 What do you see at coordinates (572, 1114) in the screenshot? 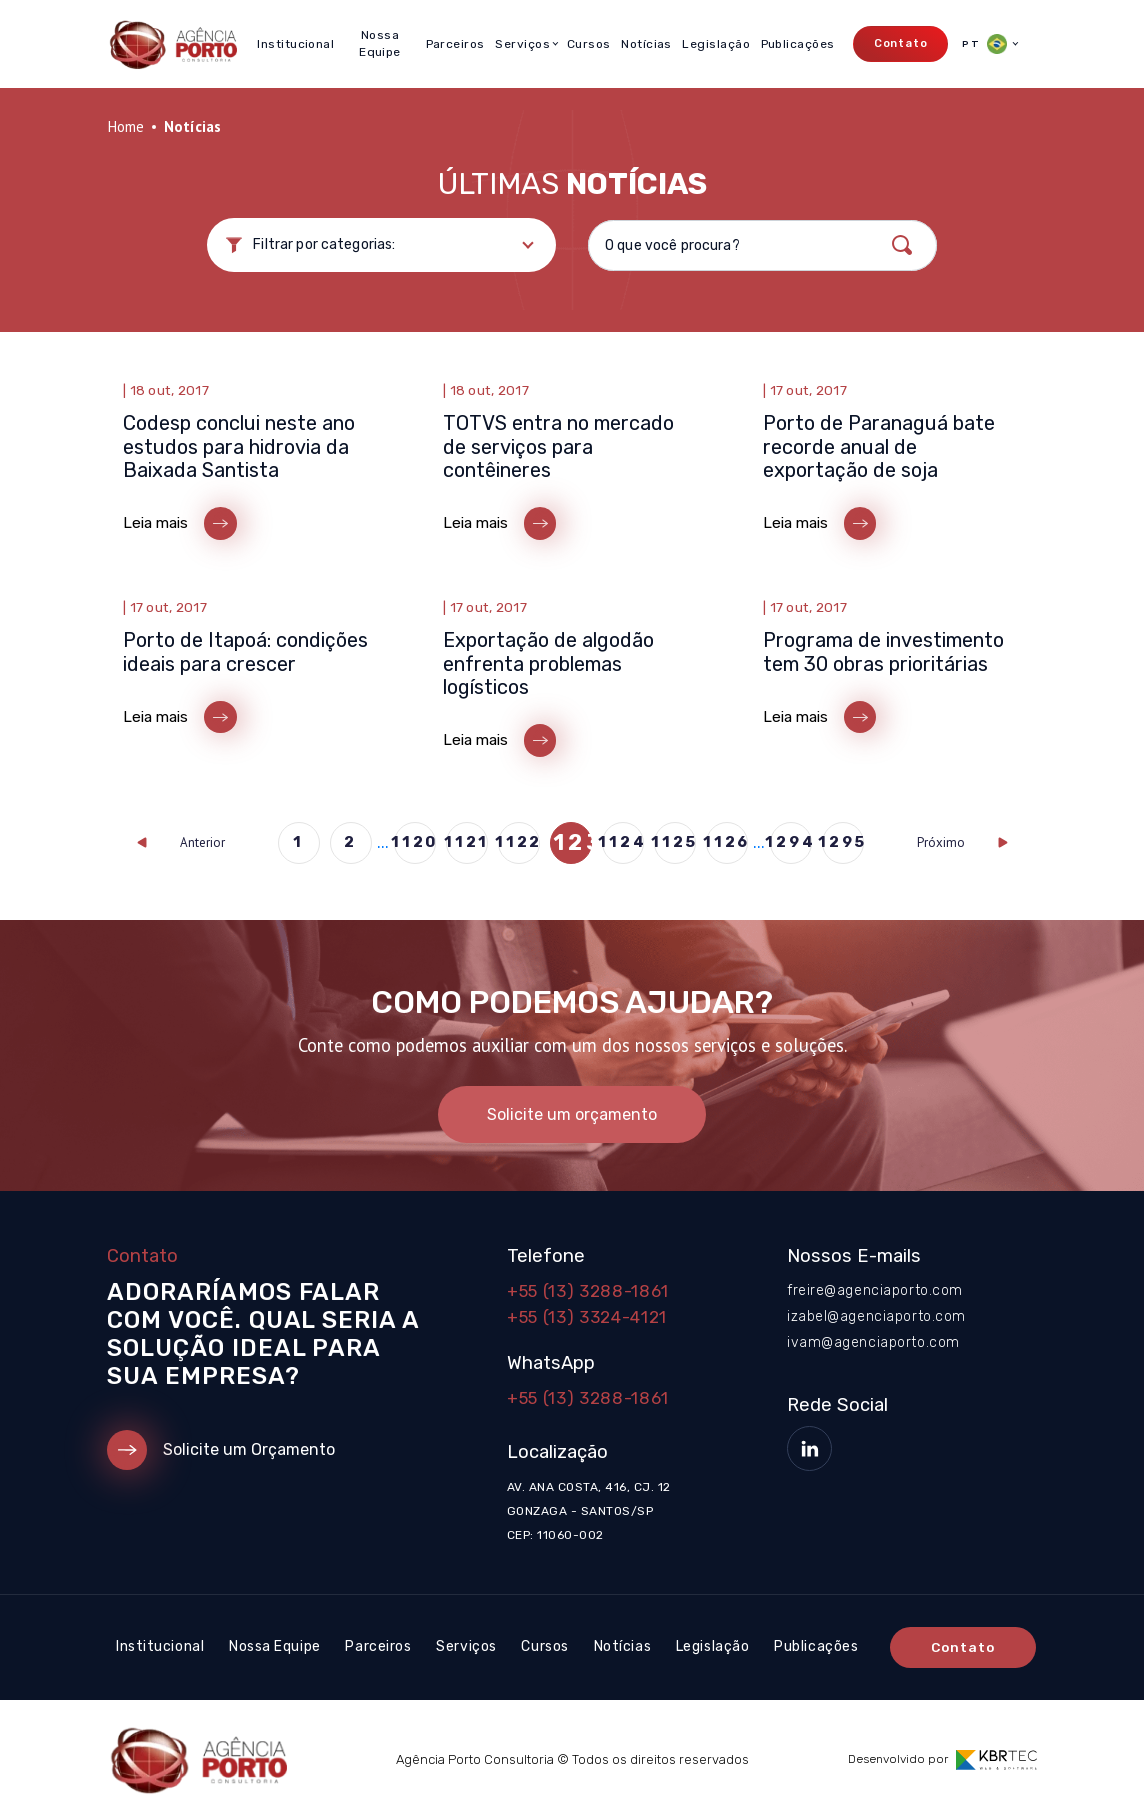
I see `Solicite um orçamento` at bounding box center [572, 1114].